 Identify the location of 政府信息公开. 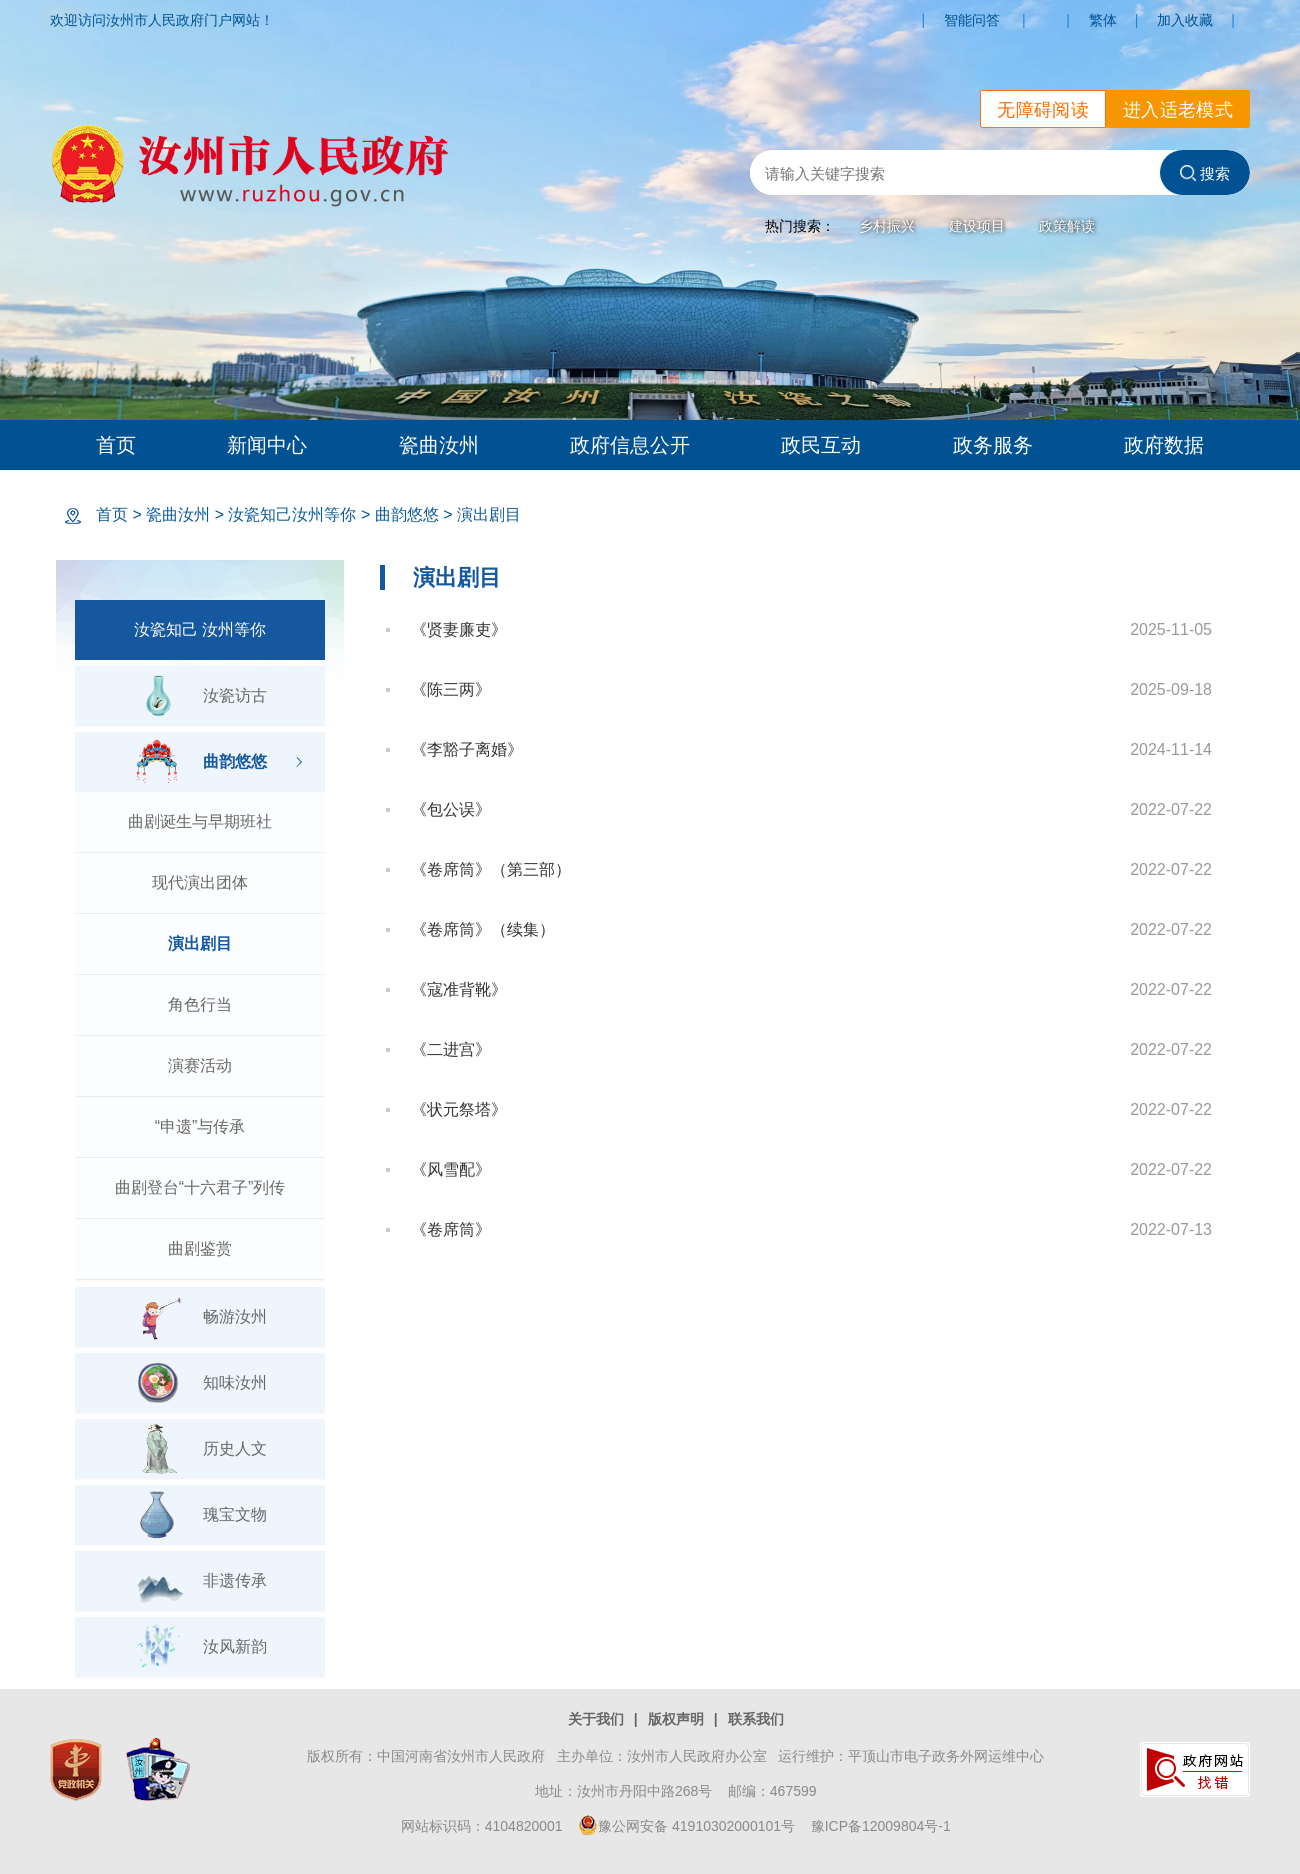
(630, 445).